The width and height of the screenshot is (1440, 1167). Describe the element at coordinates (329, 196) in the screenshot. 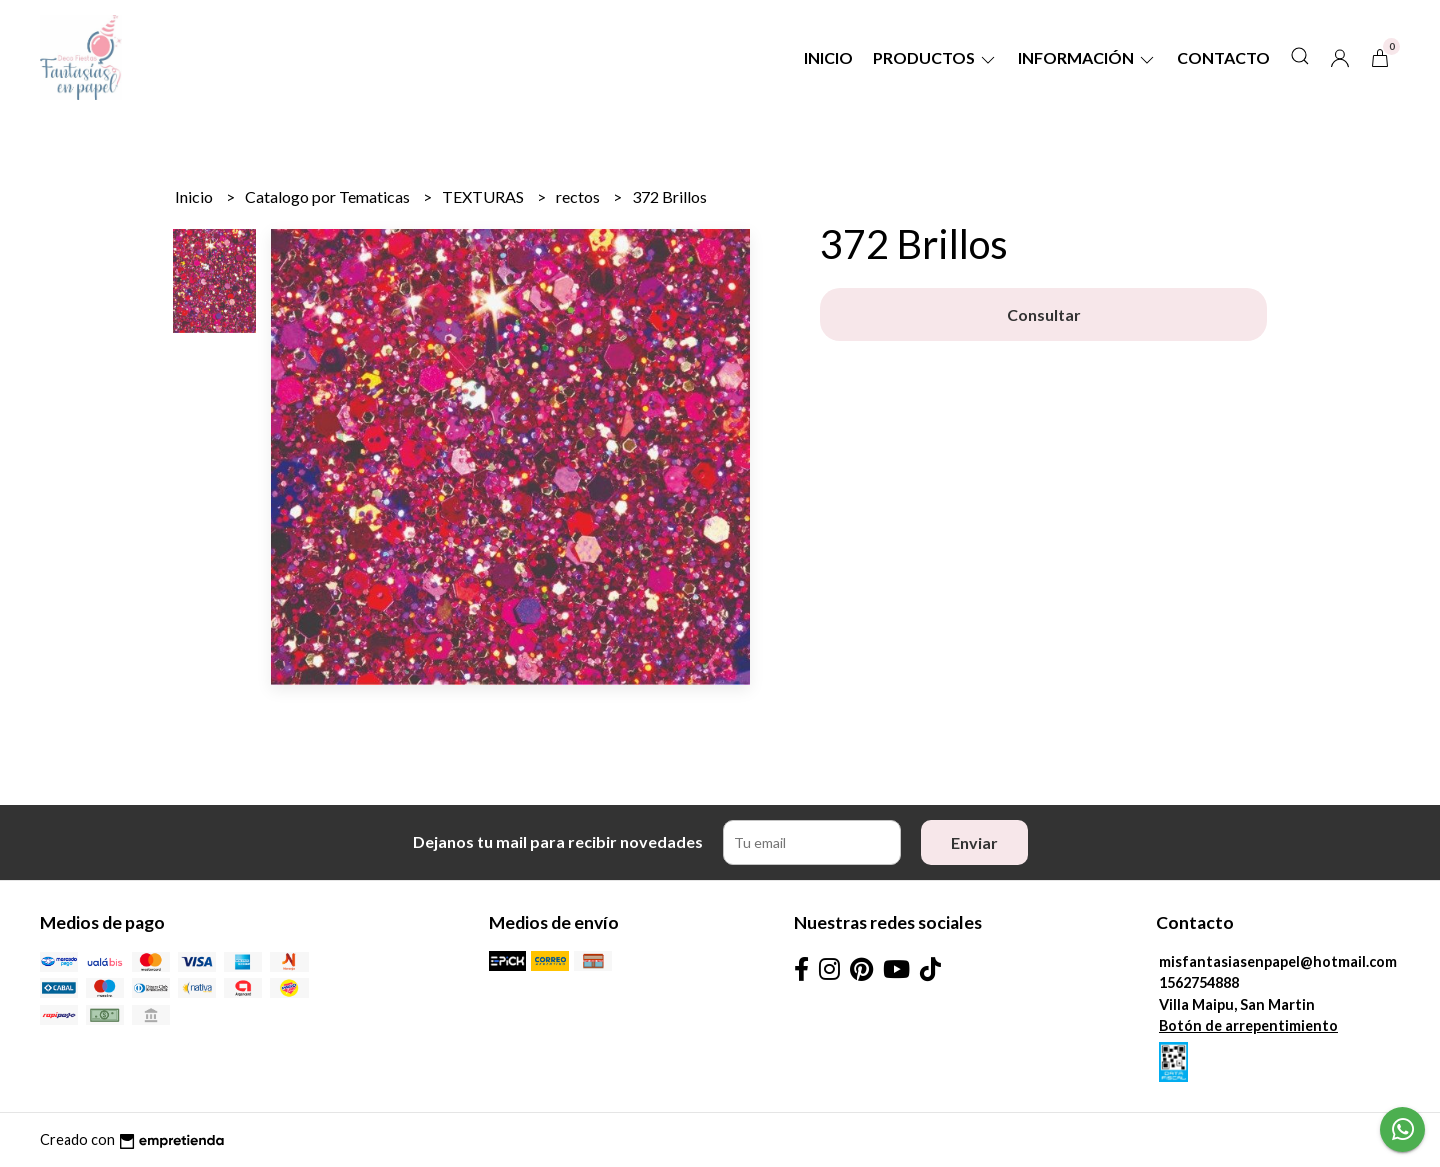

I see `Catalogo por Tematicas` at that location.